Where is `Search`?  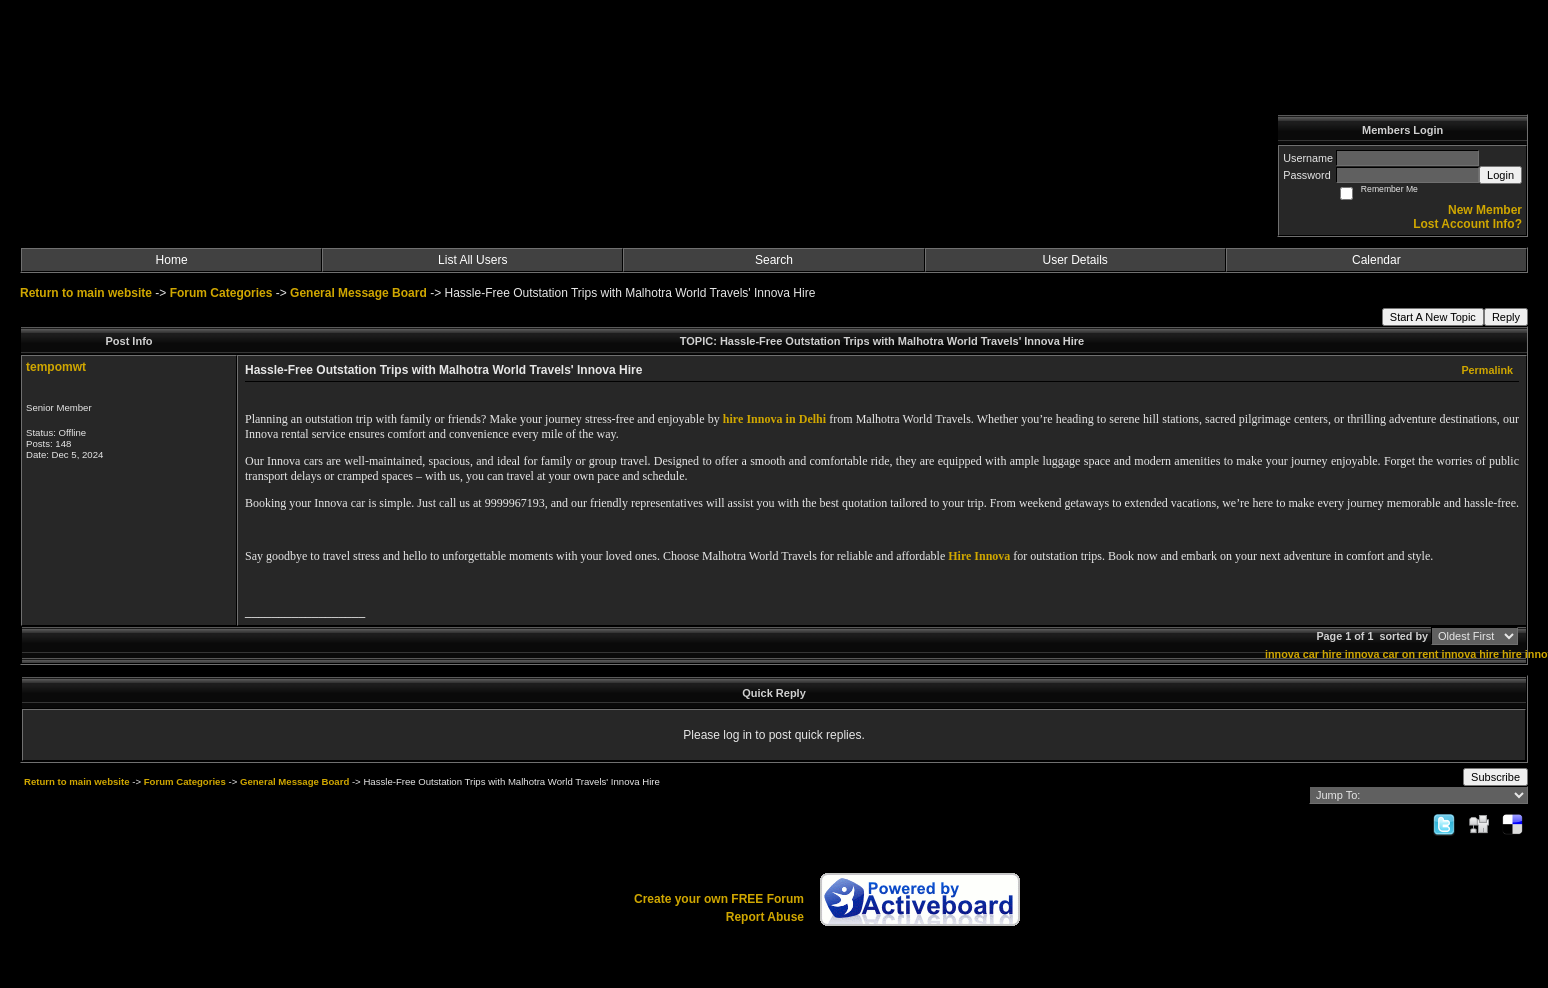 Search is located at coordinates (774, 260).